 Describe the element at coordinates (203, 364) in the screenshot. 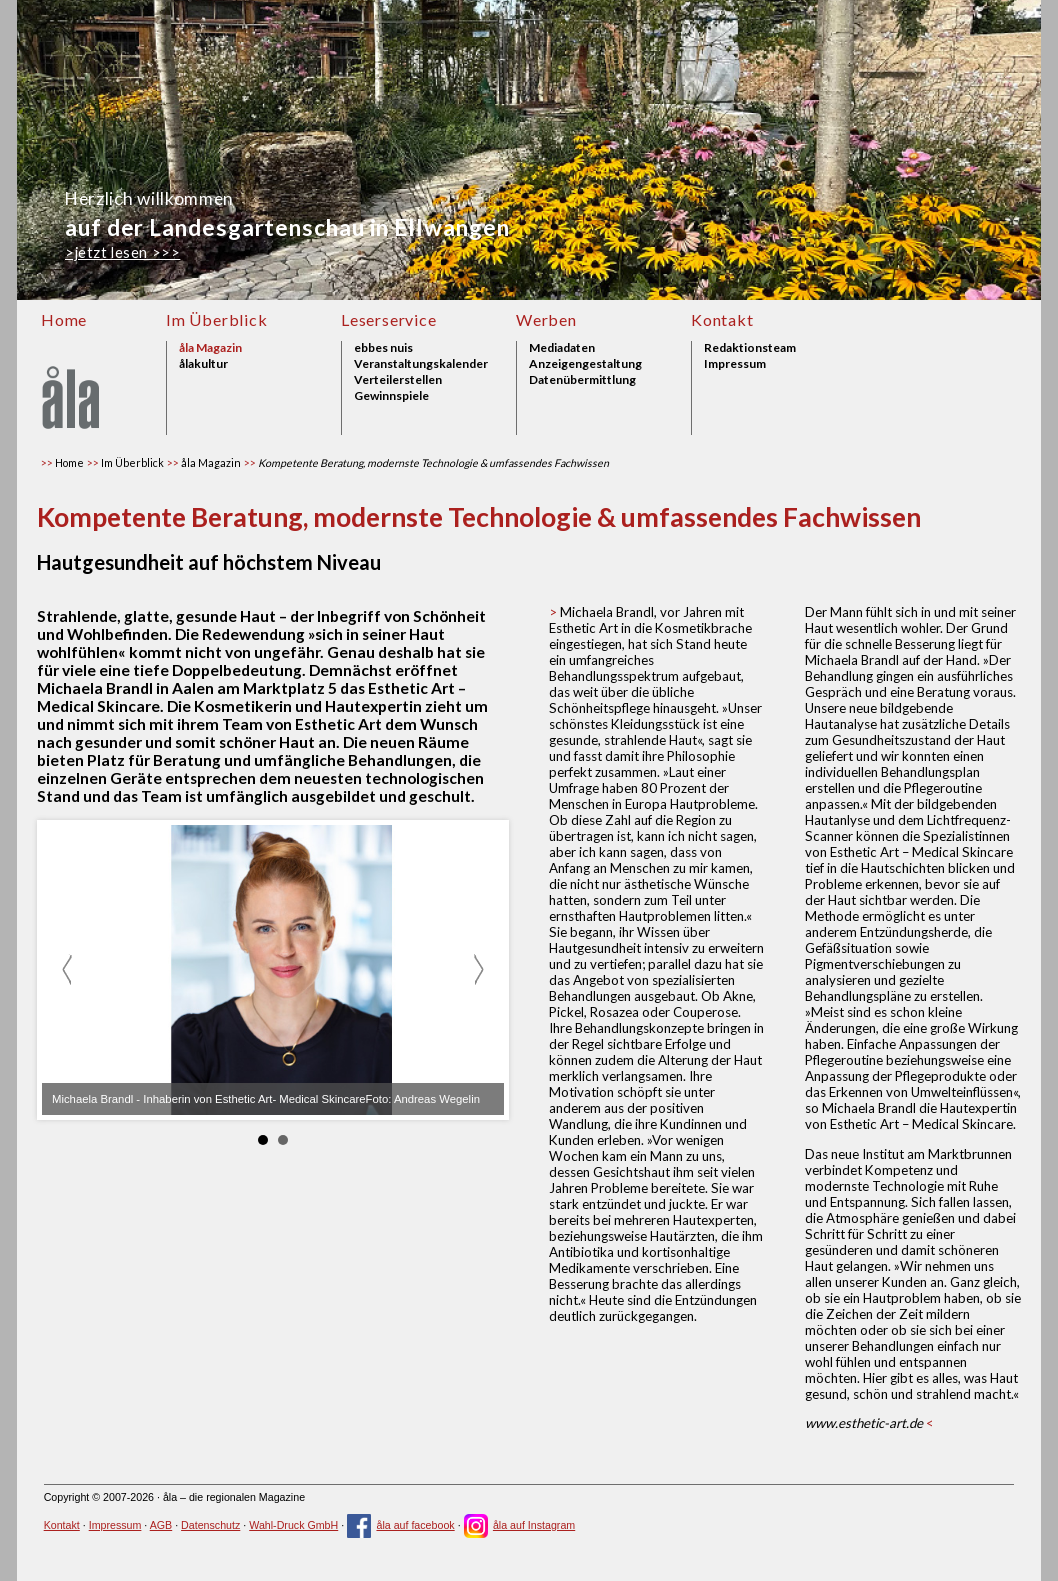

I see `ålakultur` at that location.